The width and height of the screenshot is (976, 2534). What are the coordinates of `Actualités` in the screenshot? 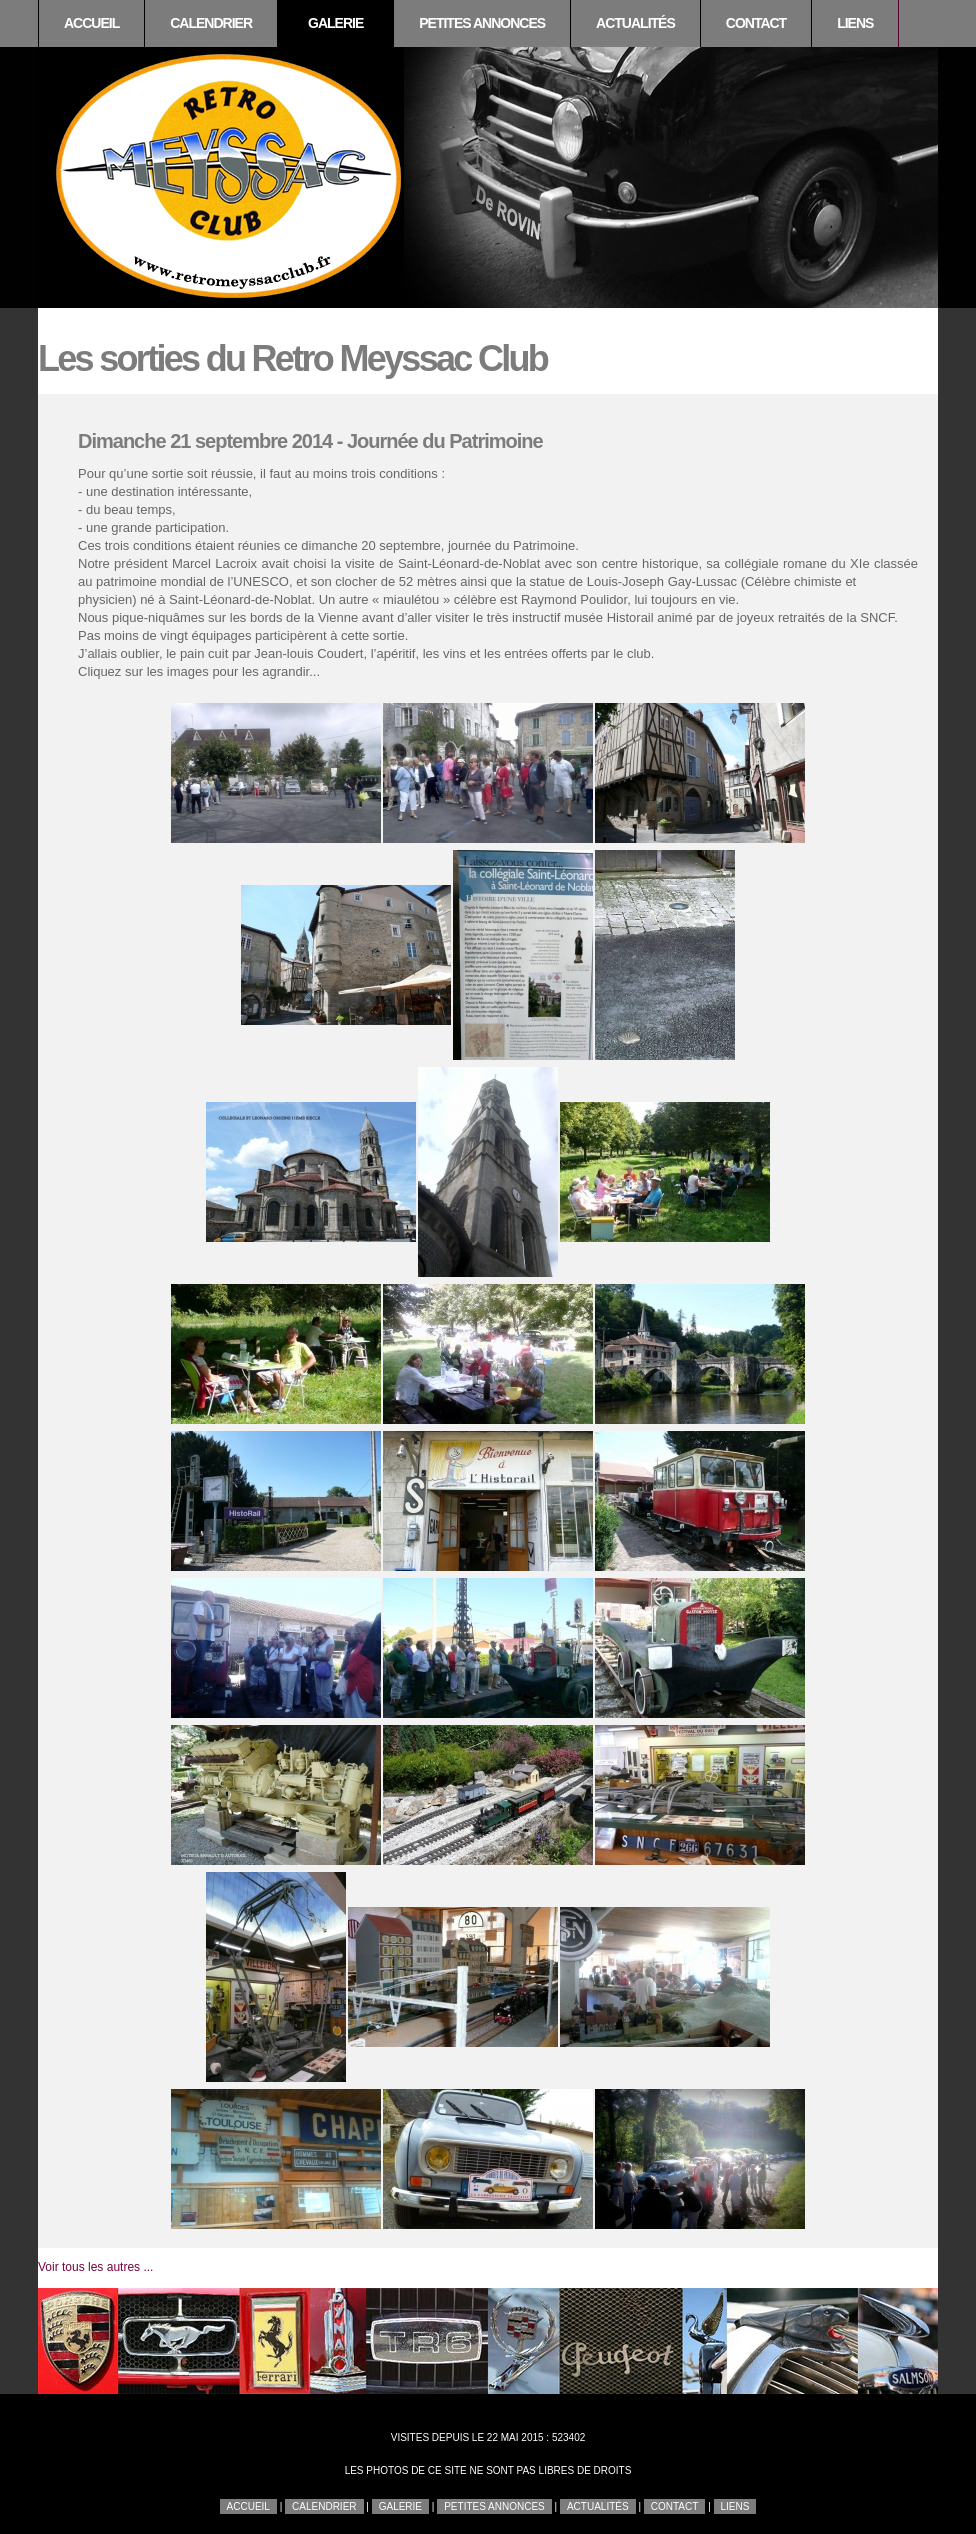 It's located at (635, 23).